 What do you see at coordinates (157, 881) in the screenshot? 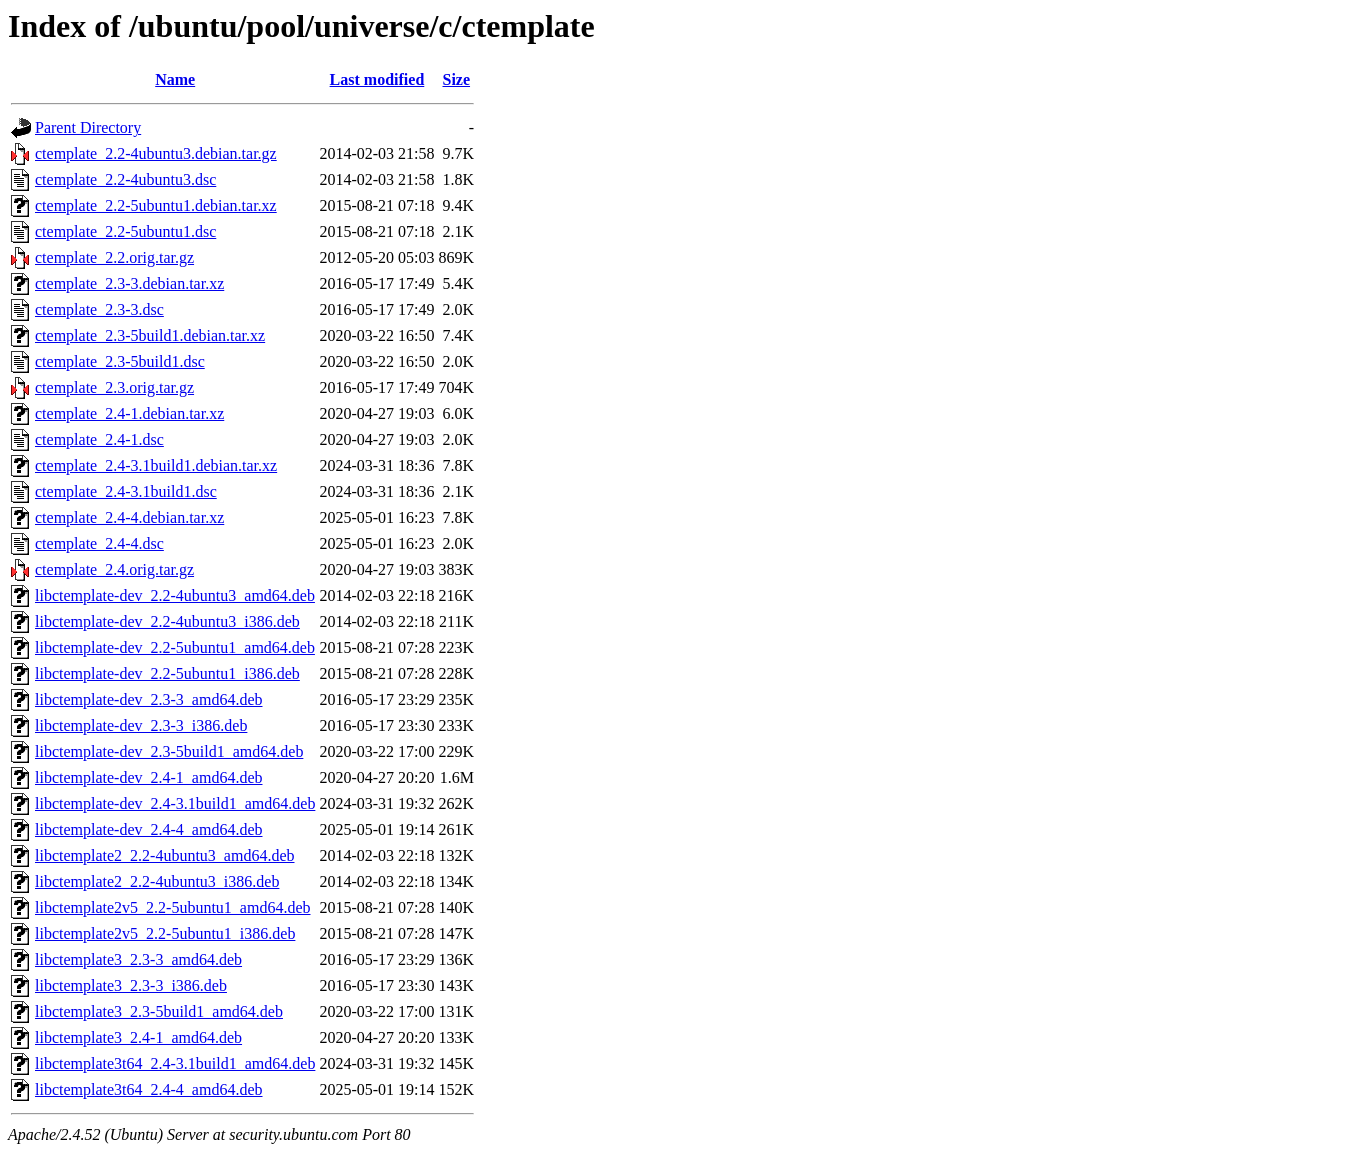
I see `libctemplate2_2.2-4ubuntu3_i386.deb` at bounding box center [157, 881].